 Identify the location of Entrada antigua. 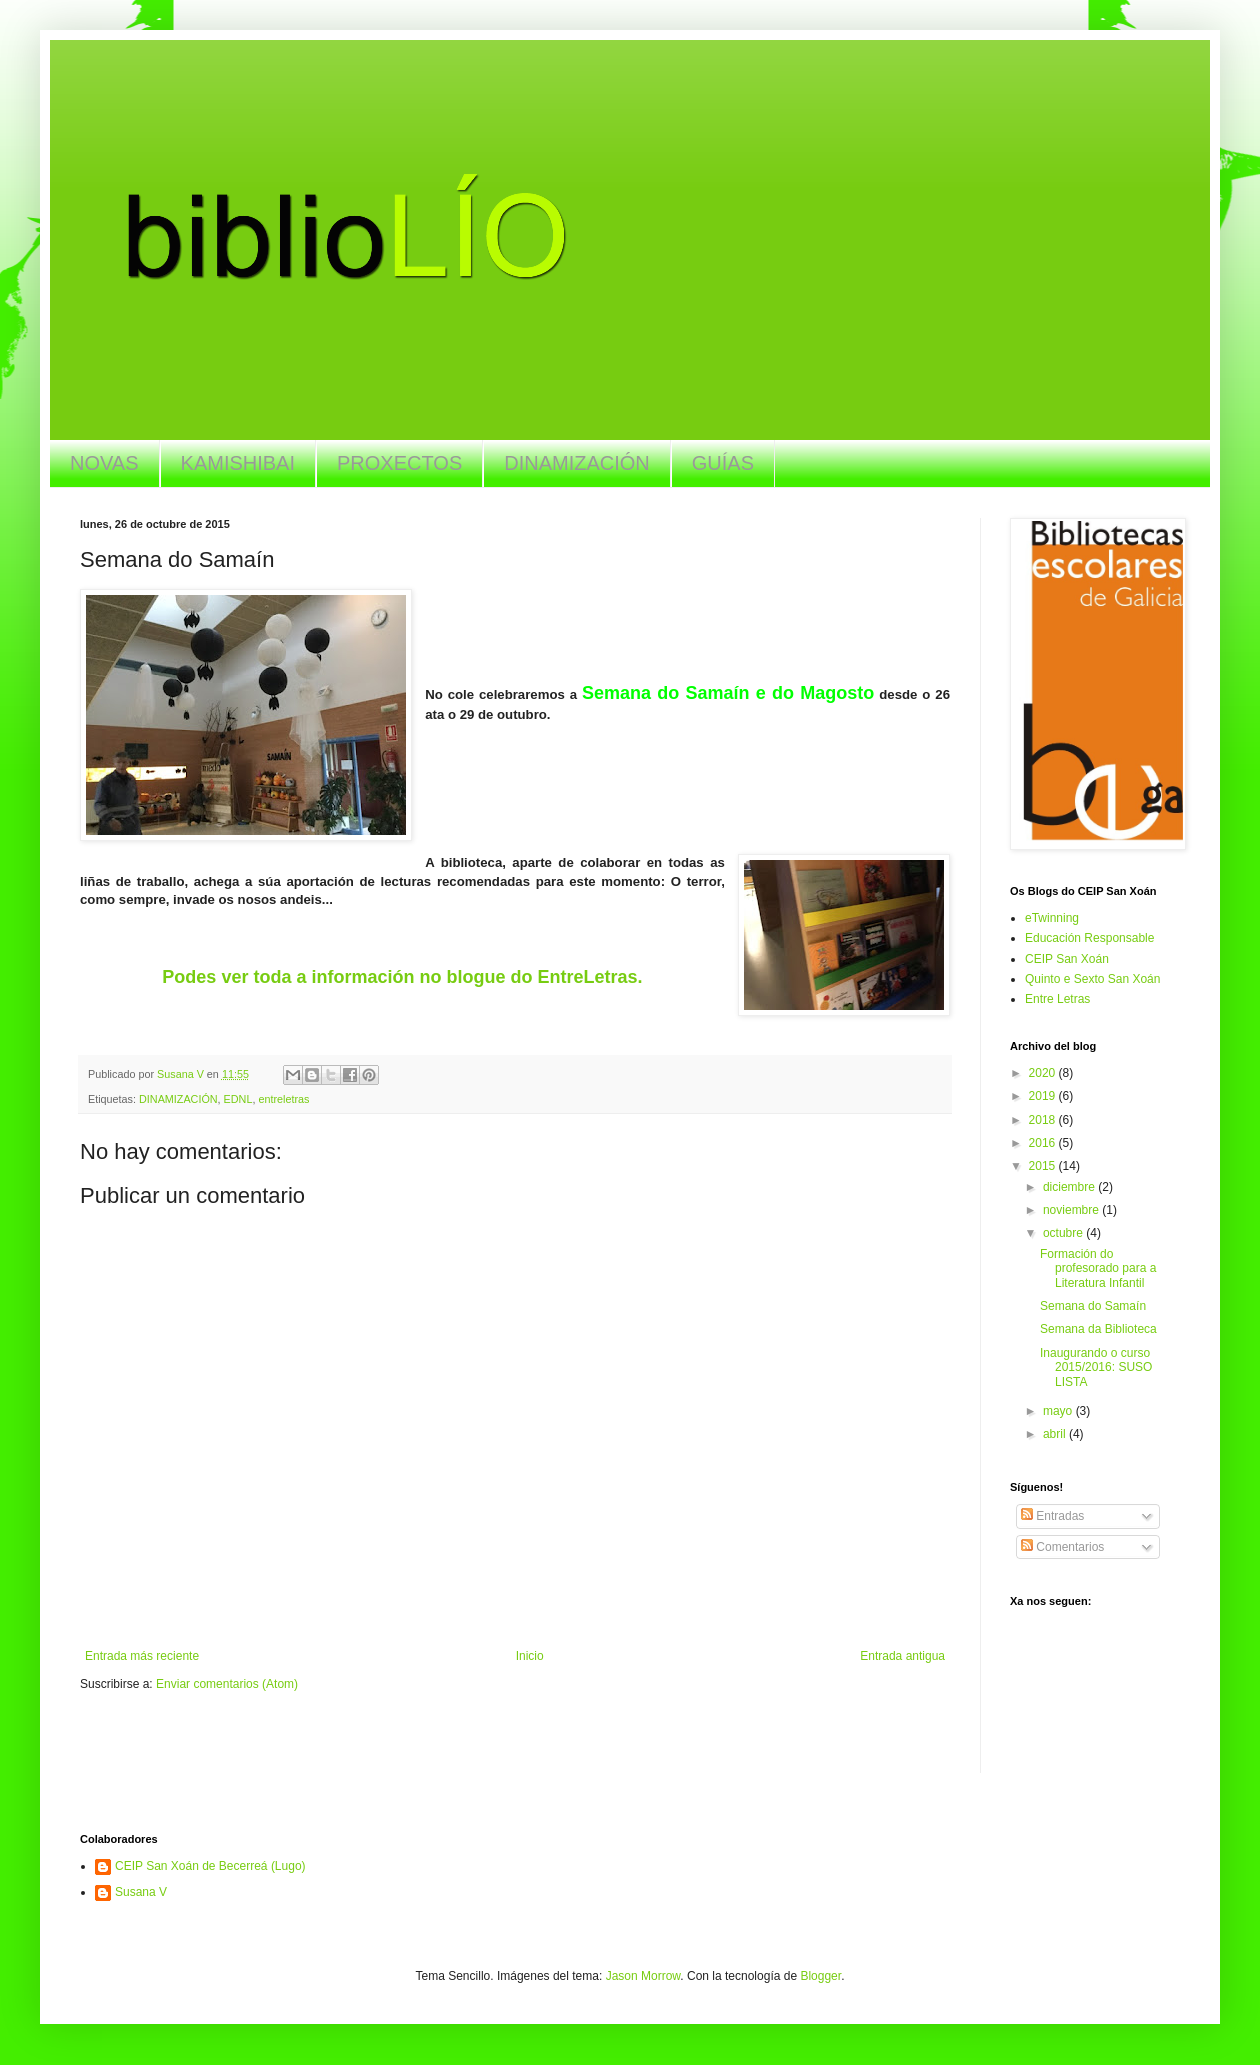
(902, 1656).